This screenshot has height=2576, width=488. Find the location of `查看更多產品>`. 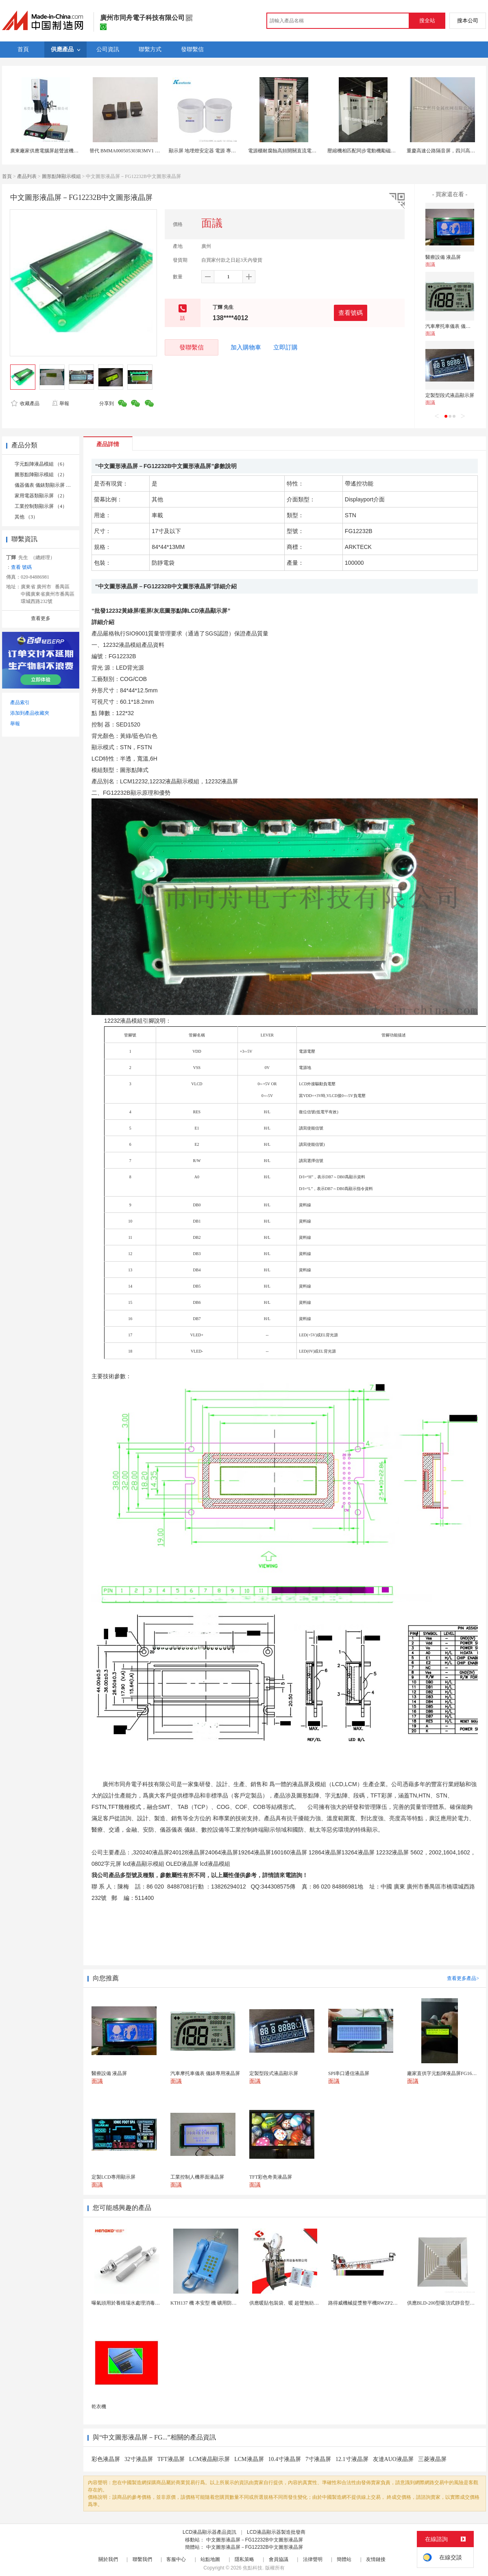

查看更多產品> is located at coordinates (463, 1978).